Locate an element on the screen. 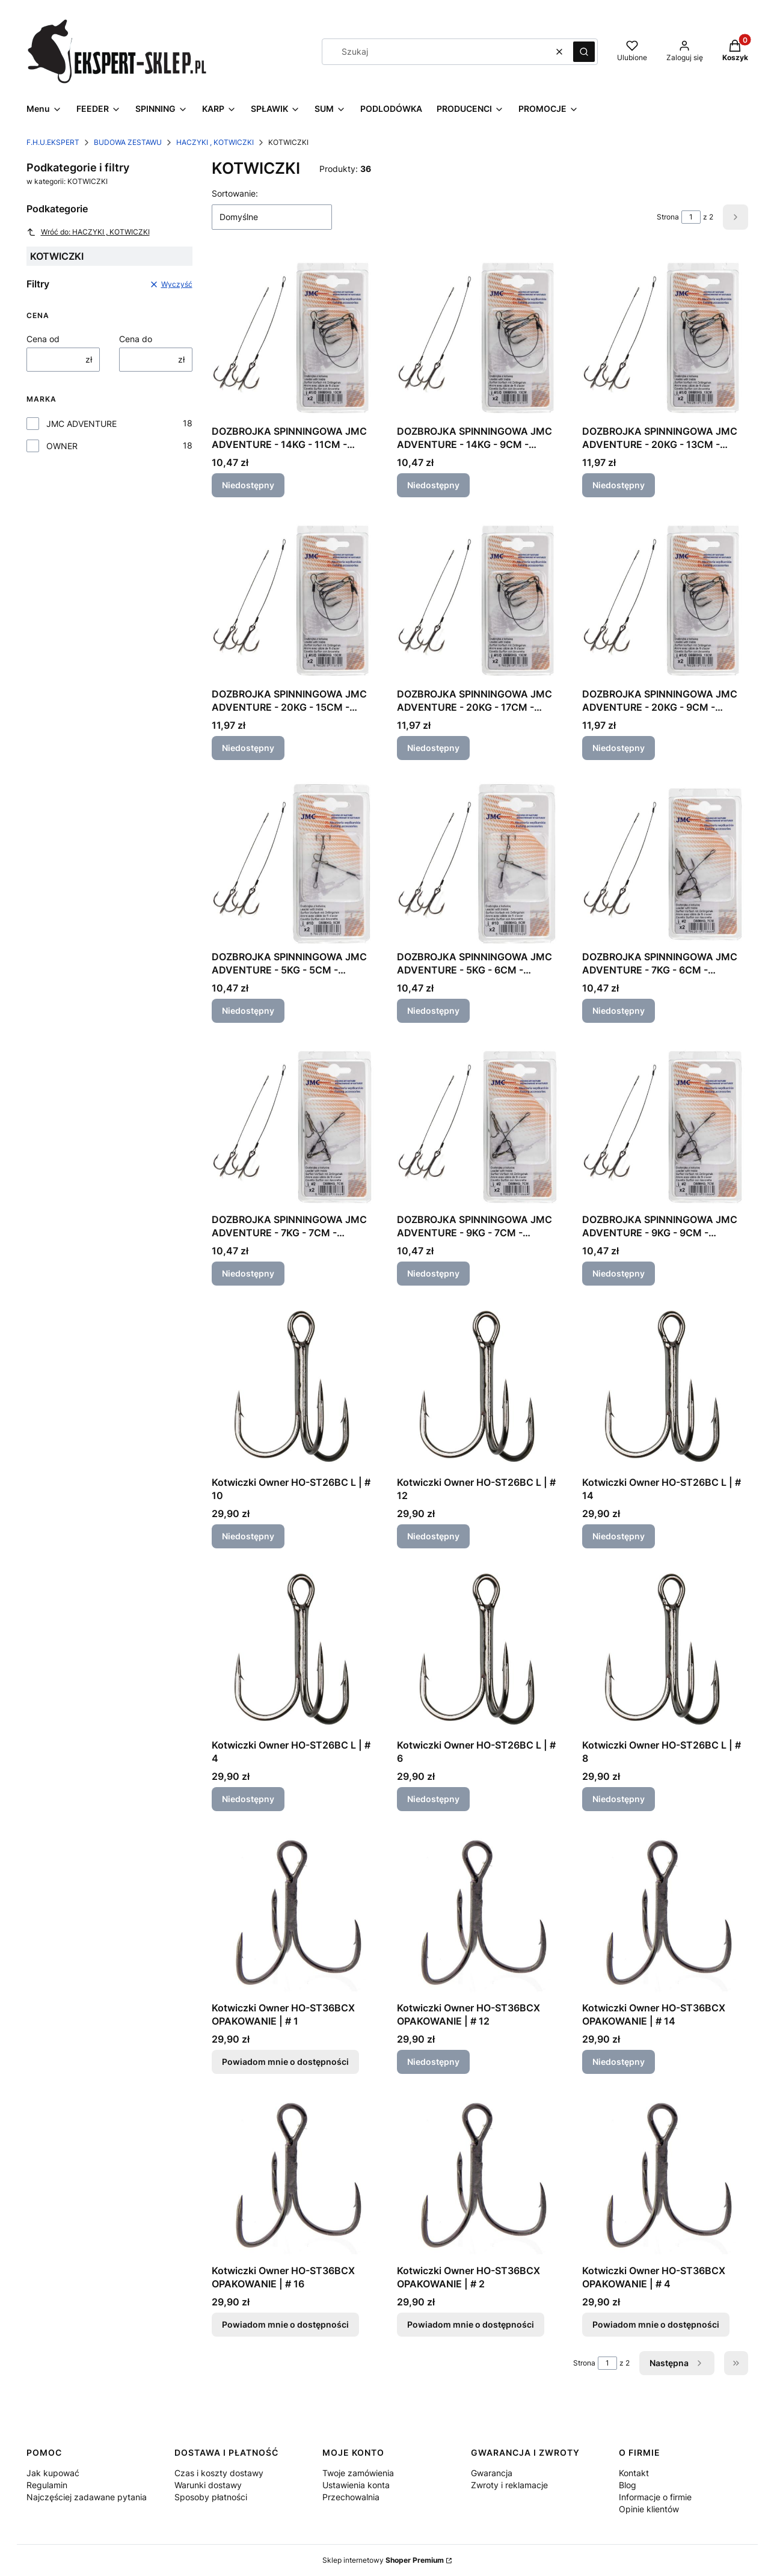 The image size is (774, 2576). [Przejdź do produktu DOZBROJKA SPINNINGOWA JMC ADVENTURE - 20KG - 17CM - KOTWICA NR 1/0. Produkt niedostępny] is located at coordinates (480, 599).